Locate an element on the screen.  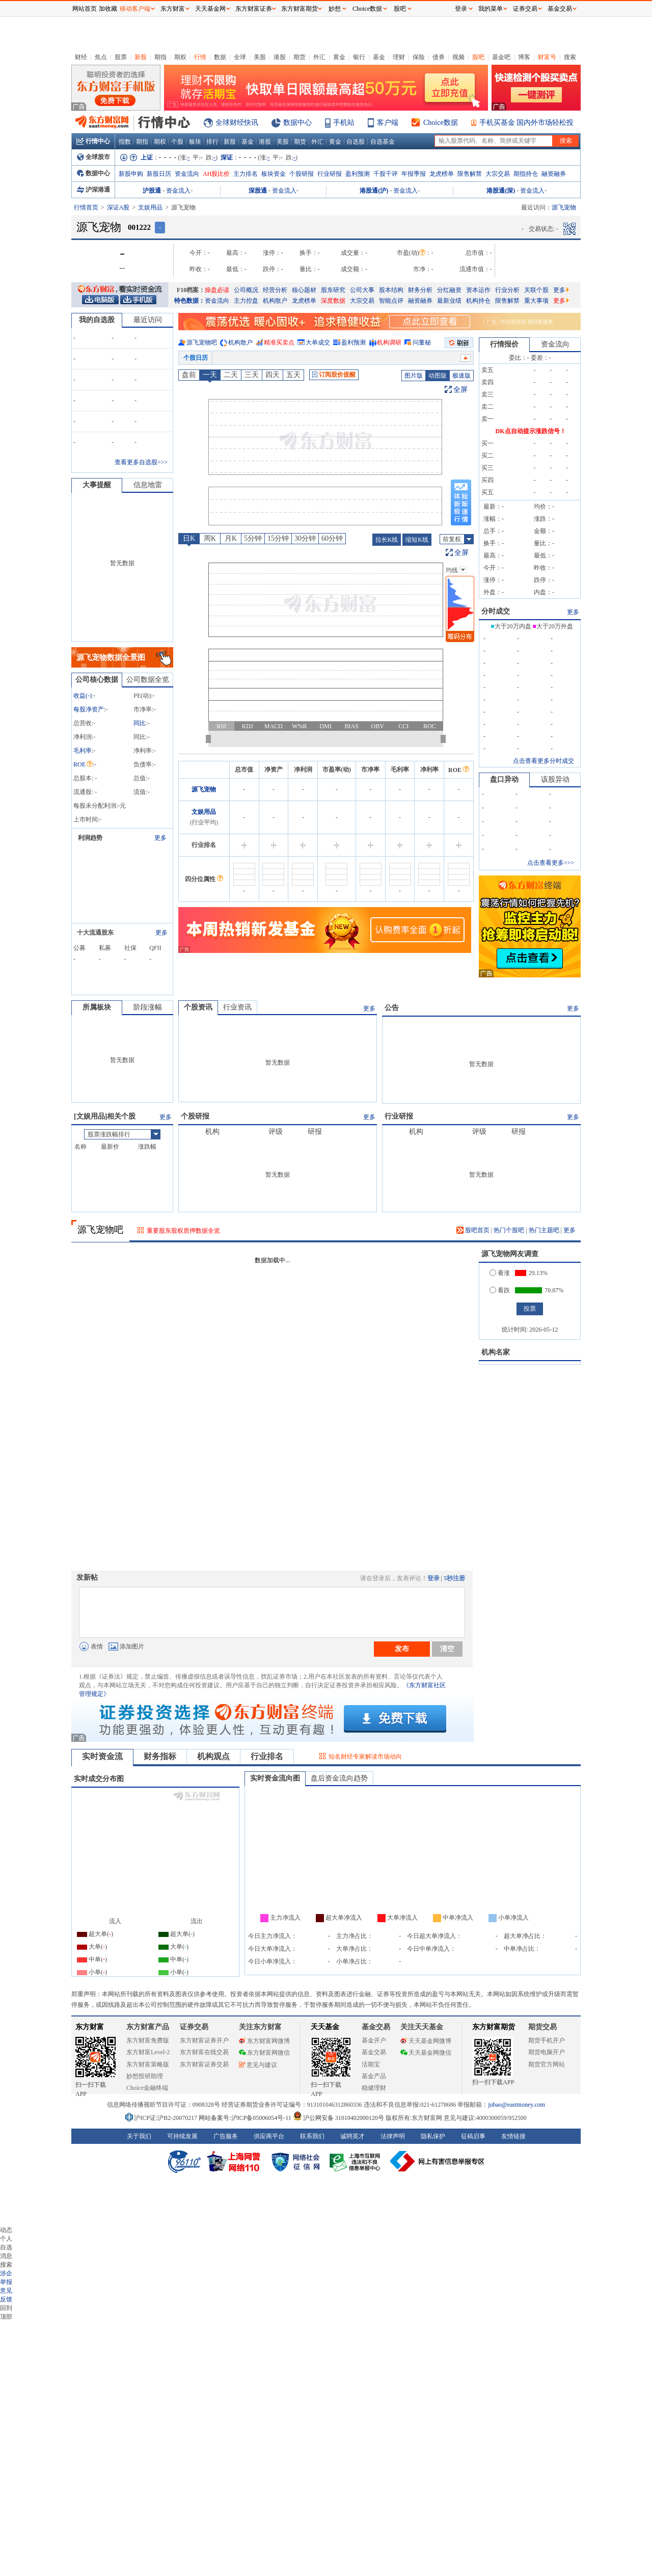
期货电脑开户 is located at coordinates (546, 2052).